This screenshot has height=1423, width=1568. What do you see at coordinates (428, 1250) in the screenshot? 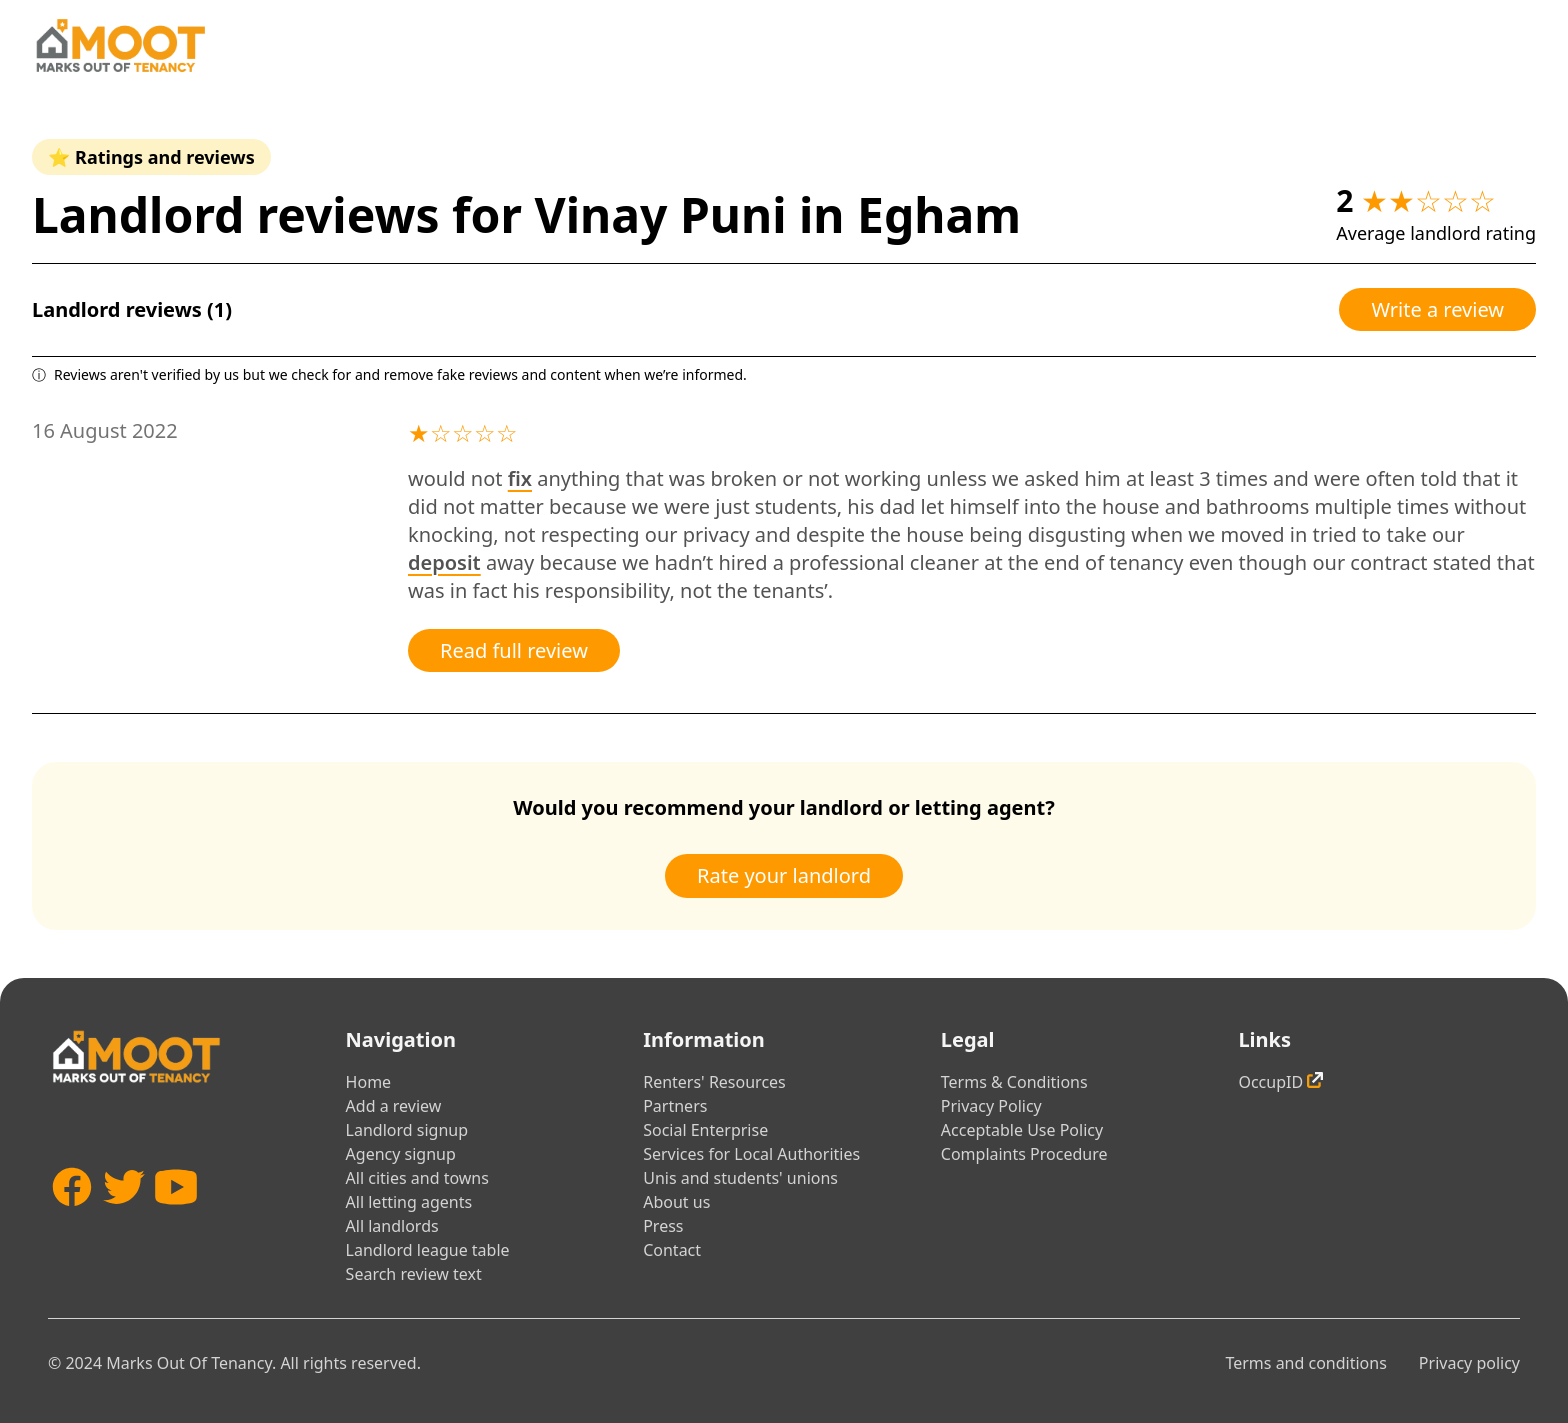
I see `Landlord league table` at bounding box center [428, 1250].